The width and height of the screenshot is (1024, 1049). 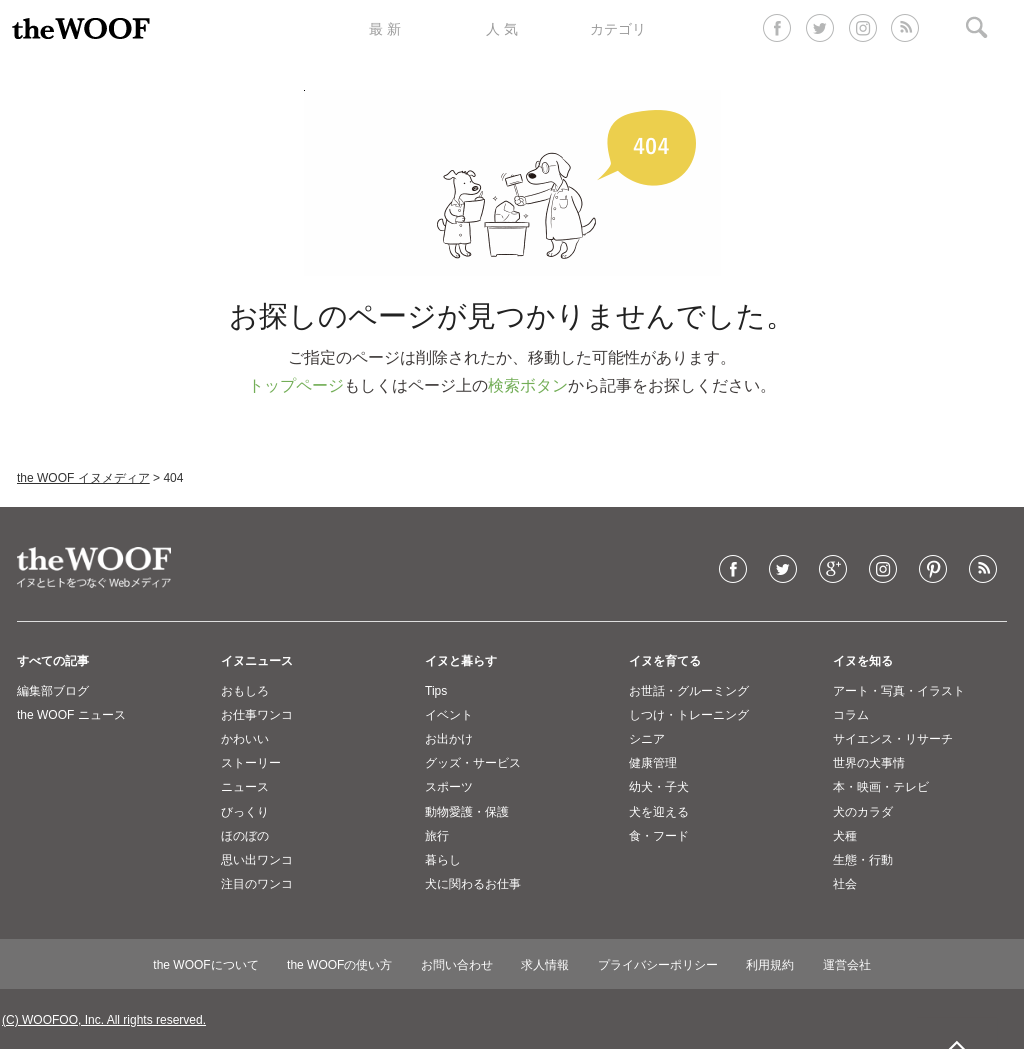 I want to click on サイエンス・リサーチ, so click(x=893, y=739).